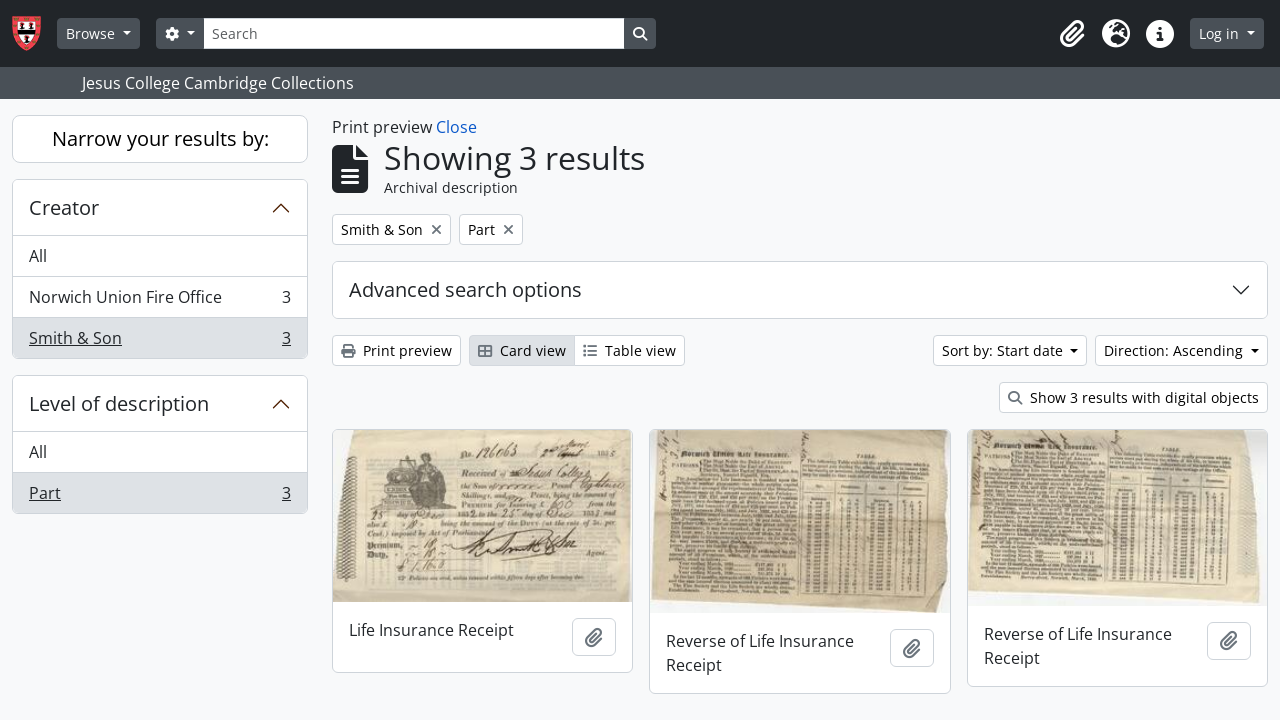 This screenshot has width=1280, height=720. Describe the element at coordinates (119, 403) in the screenshot. I see `Level of description` at that location.